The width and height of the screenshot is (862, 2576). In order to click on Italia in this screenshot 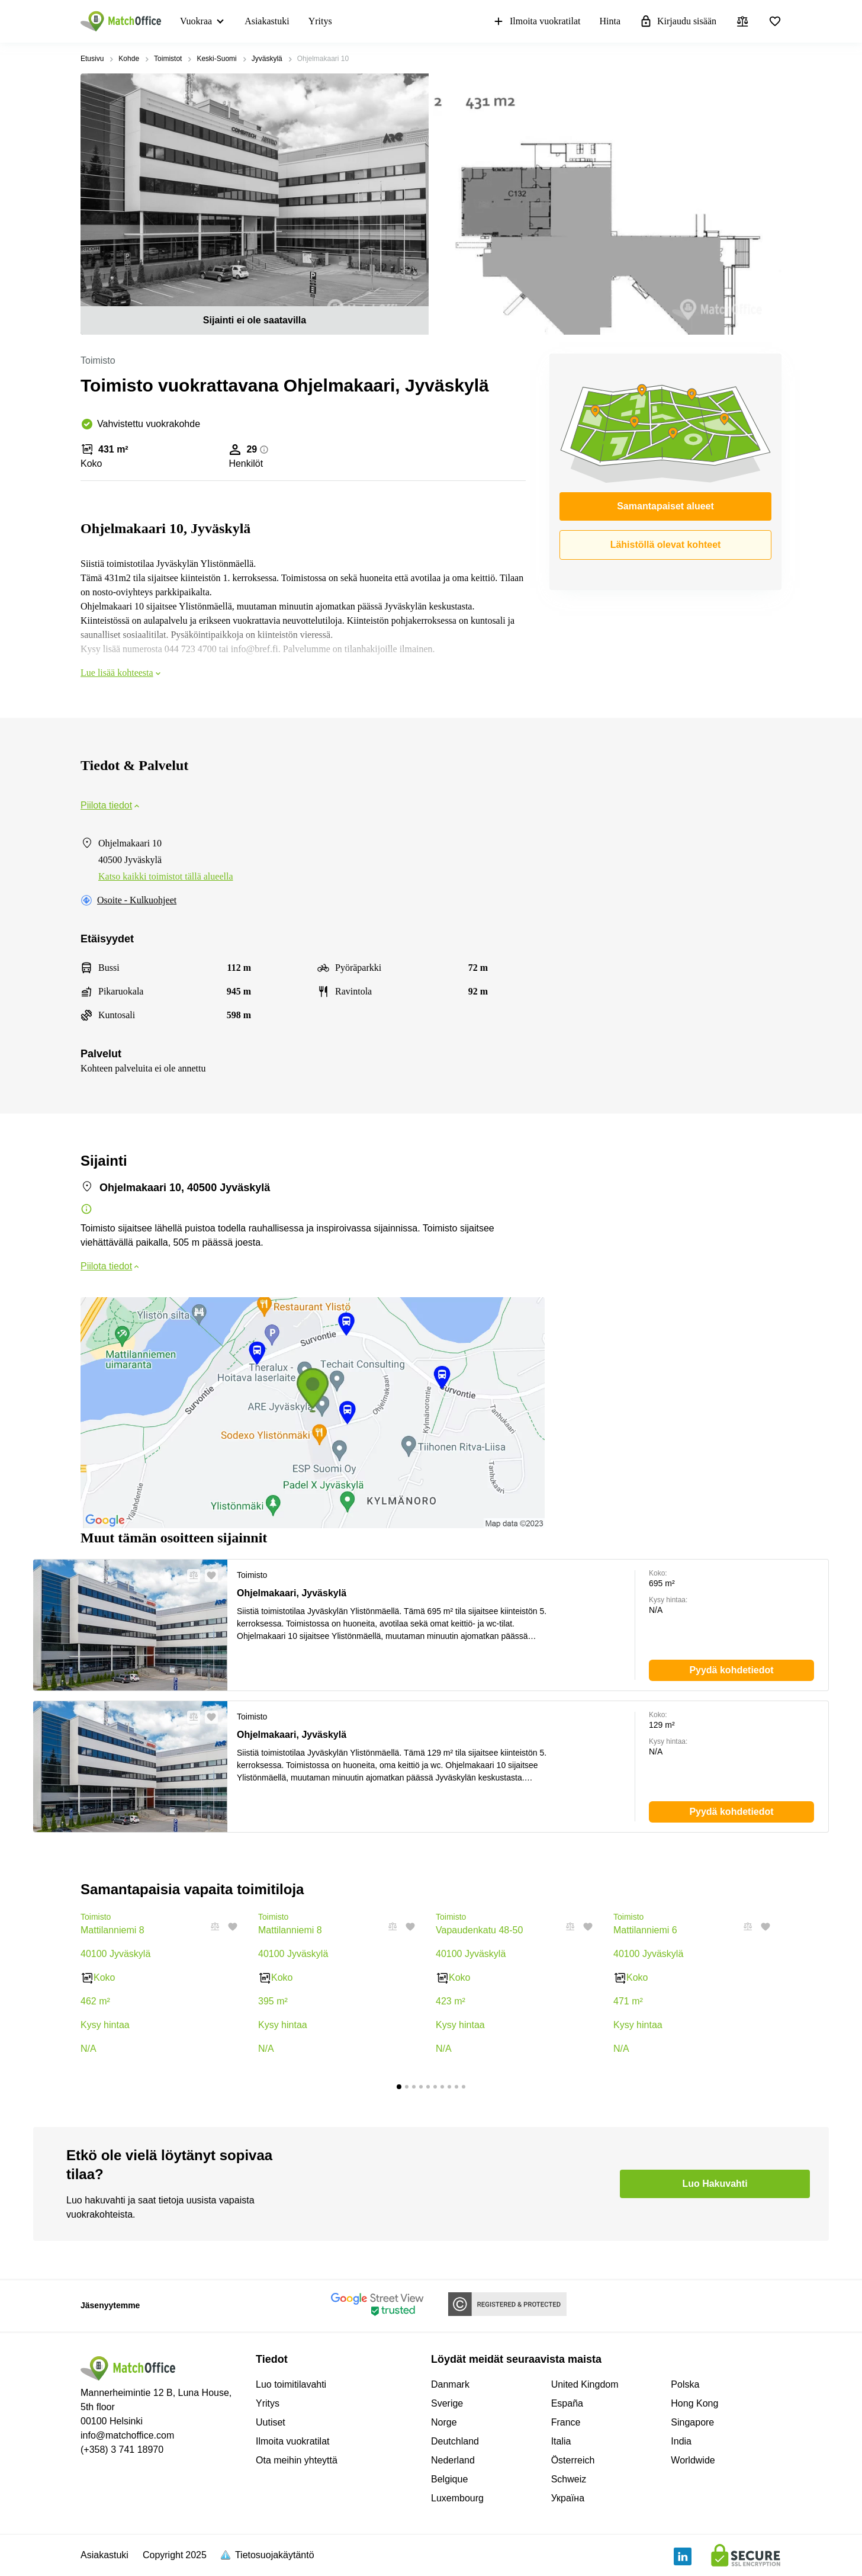, I will do `click(561, 2441)`.